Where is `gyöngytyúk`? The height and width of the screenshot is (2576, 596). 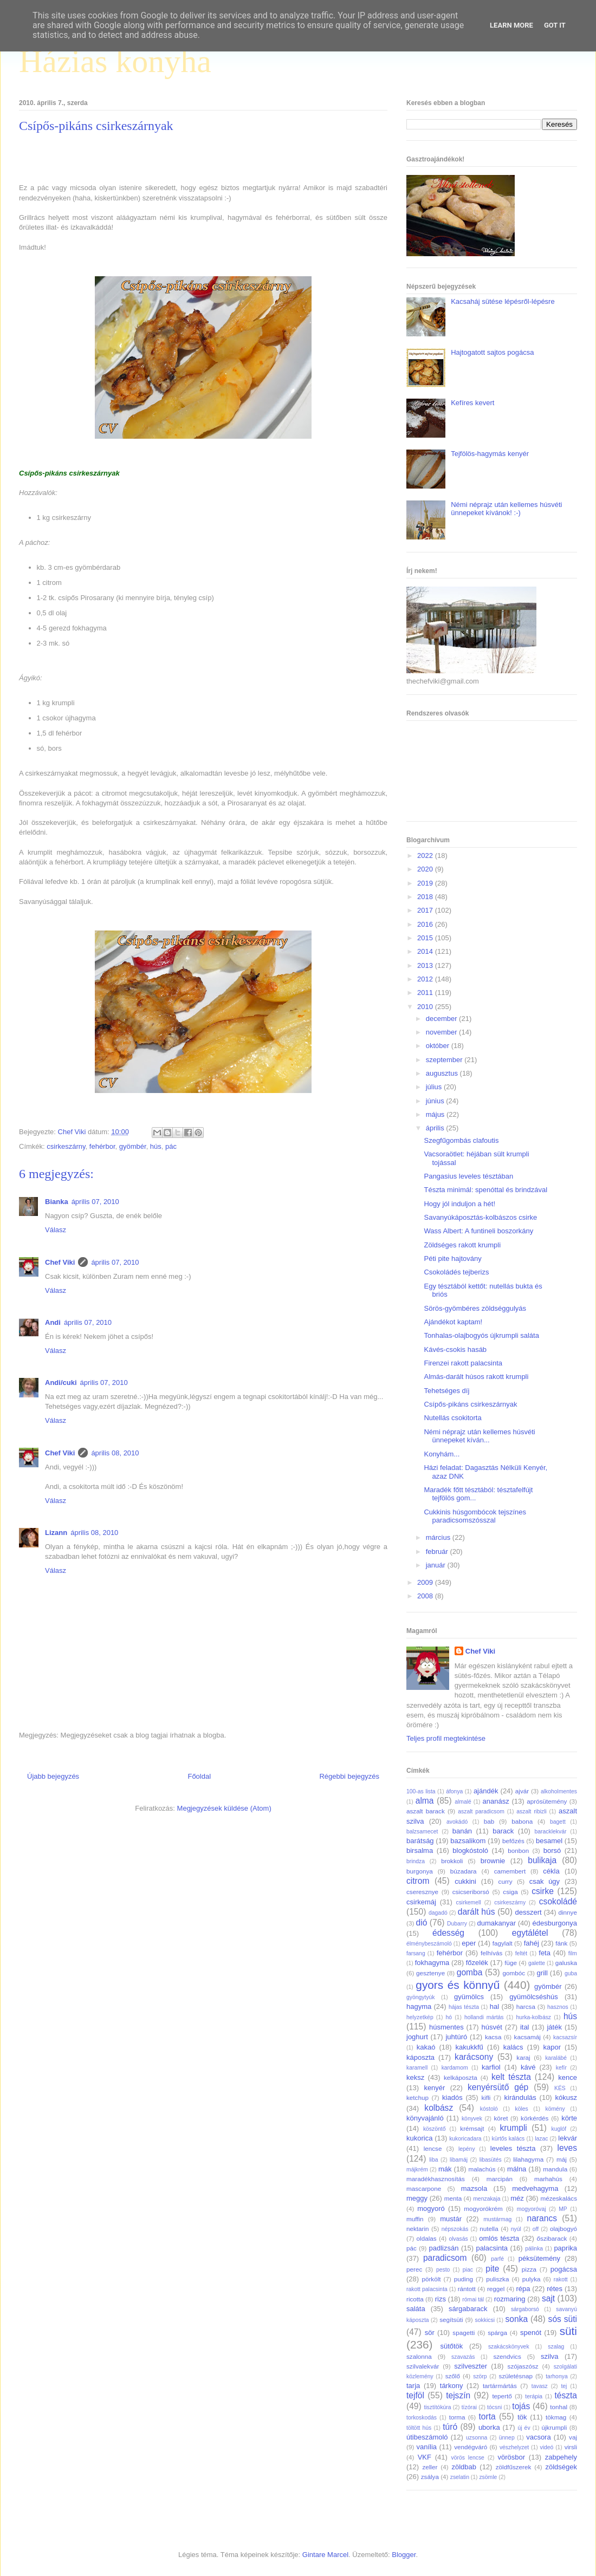
gyöngytyúk is located at coordinates (420, 1997).